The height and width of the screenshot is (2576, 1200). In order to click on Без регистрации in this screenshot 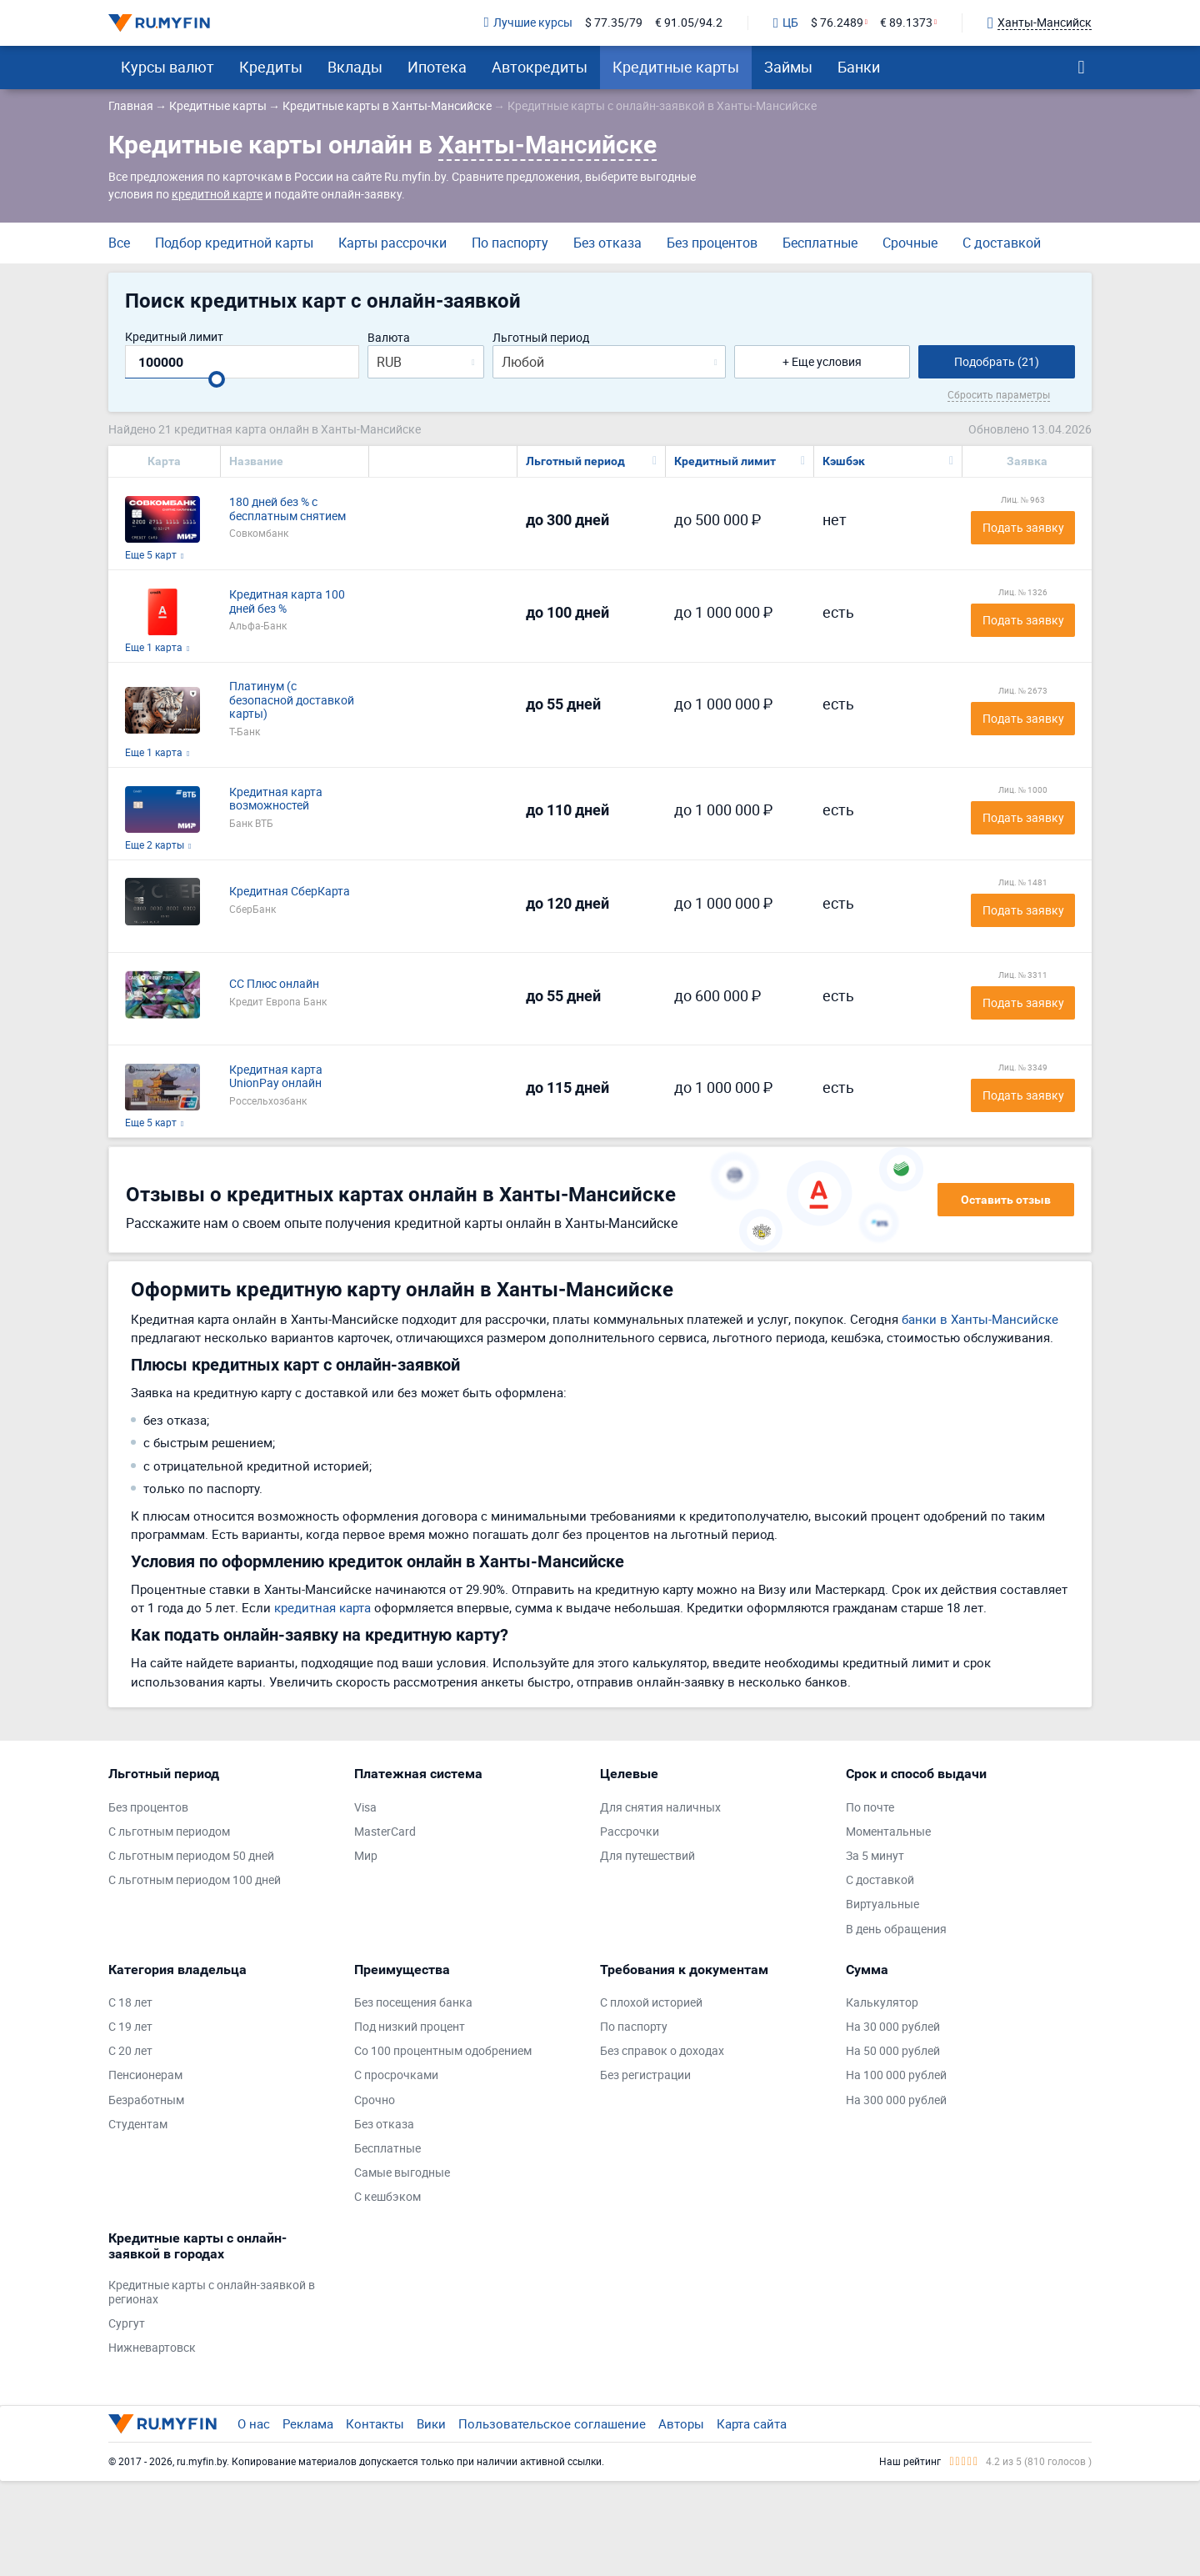, I will do `click(645, 2075)`.